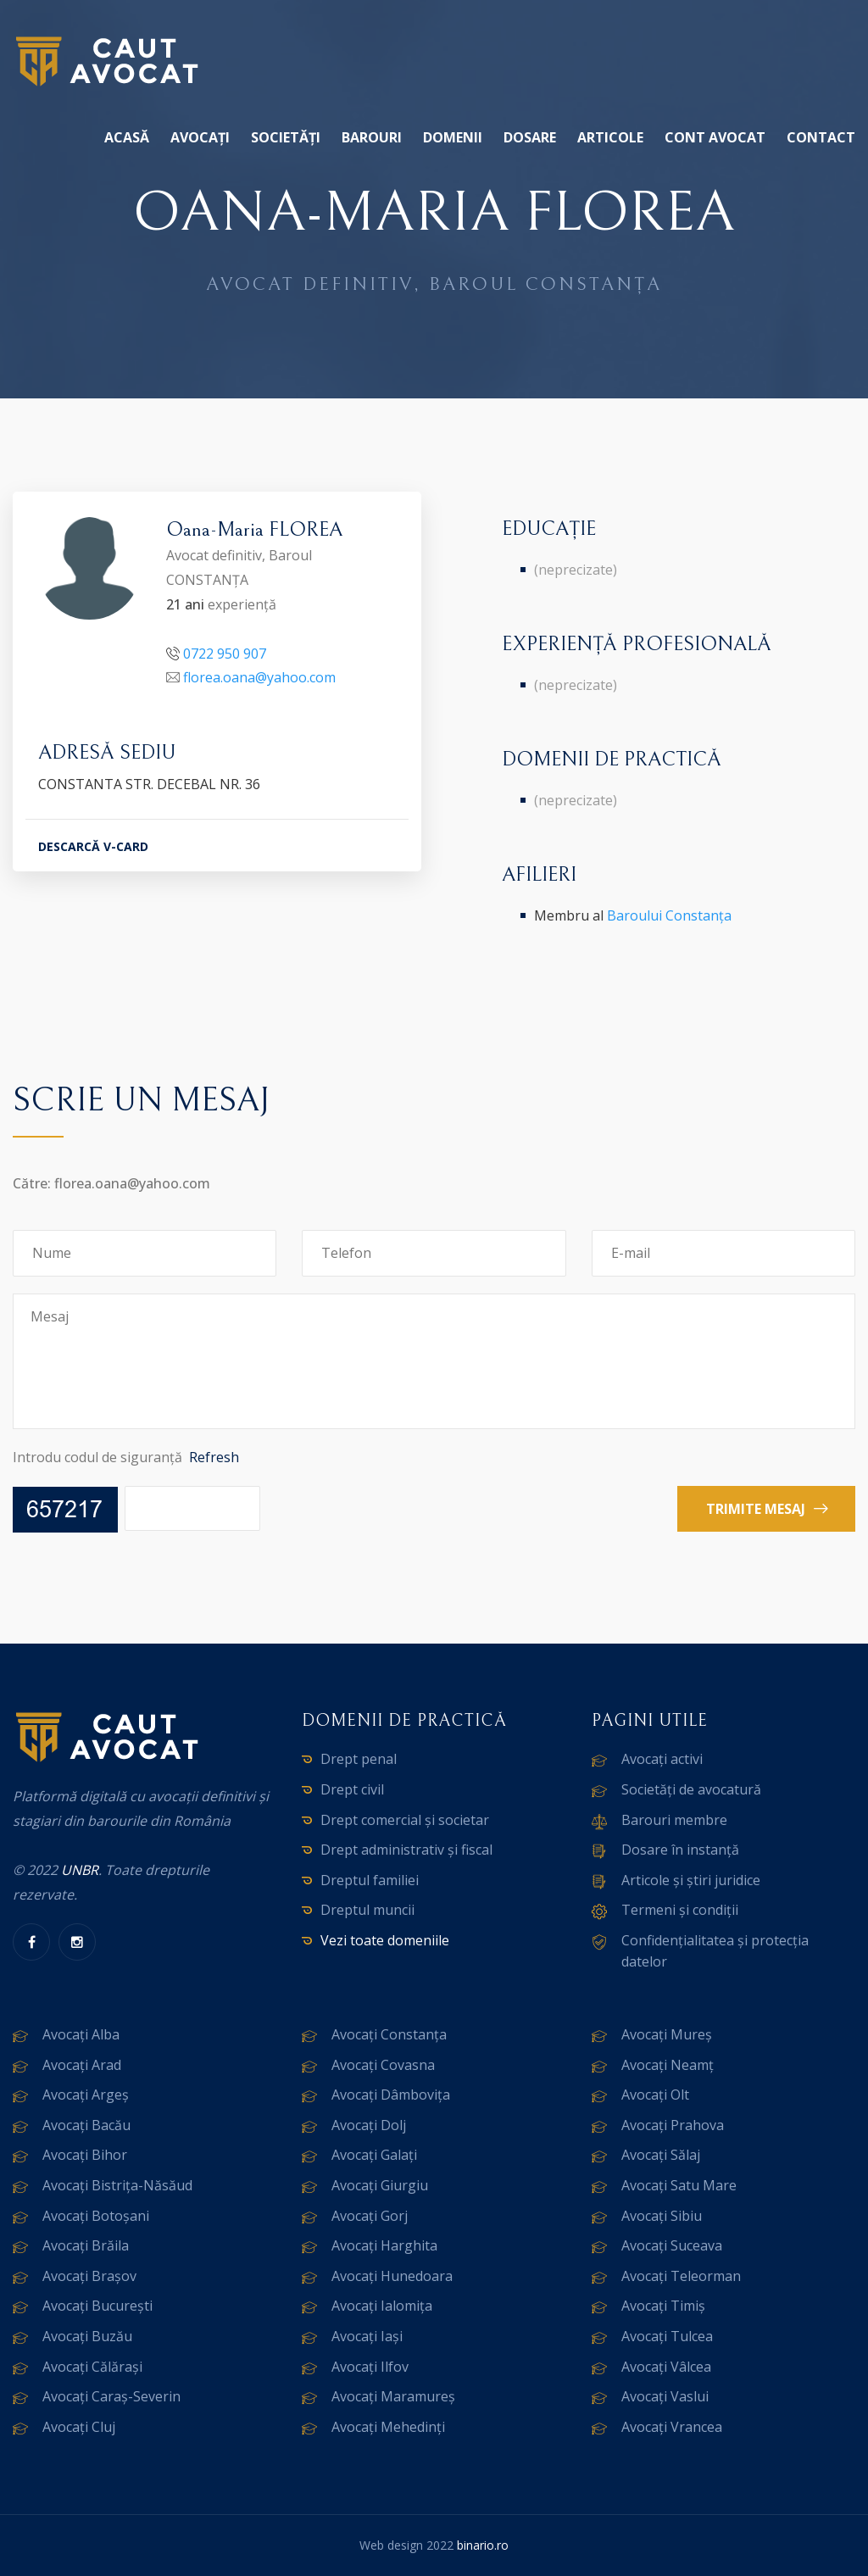 This screenshot has width=868, height=2576. What do you see at coordinates (390, 2094) in the screenshot?
I see `Avocați Dâmbovița` at bounding box center [390, 2094].